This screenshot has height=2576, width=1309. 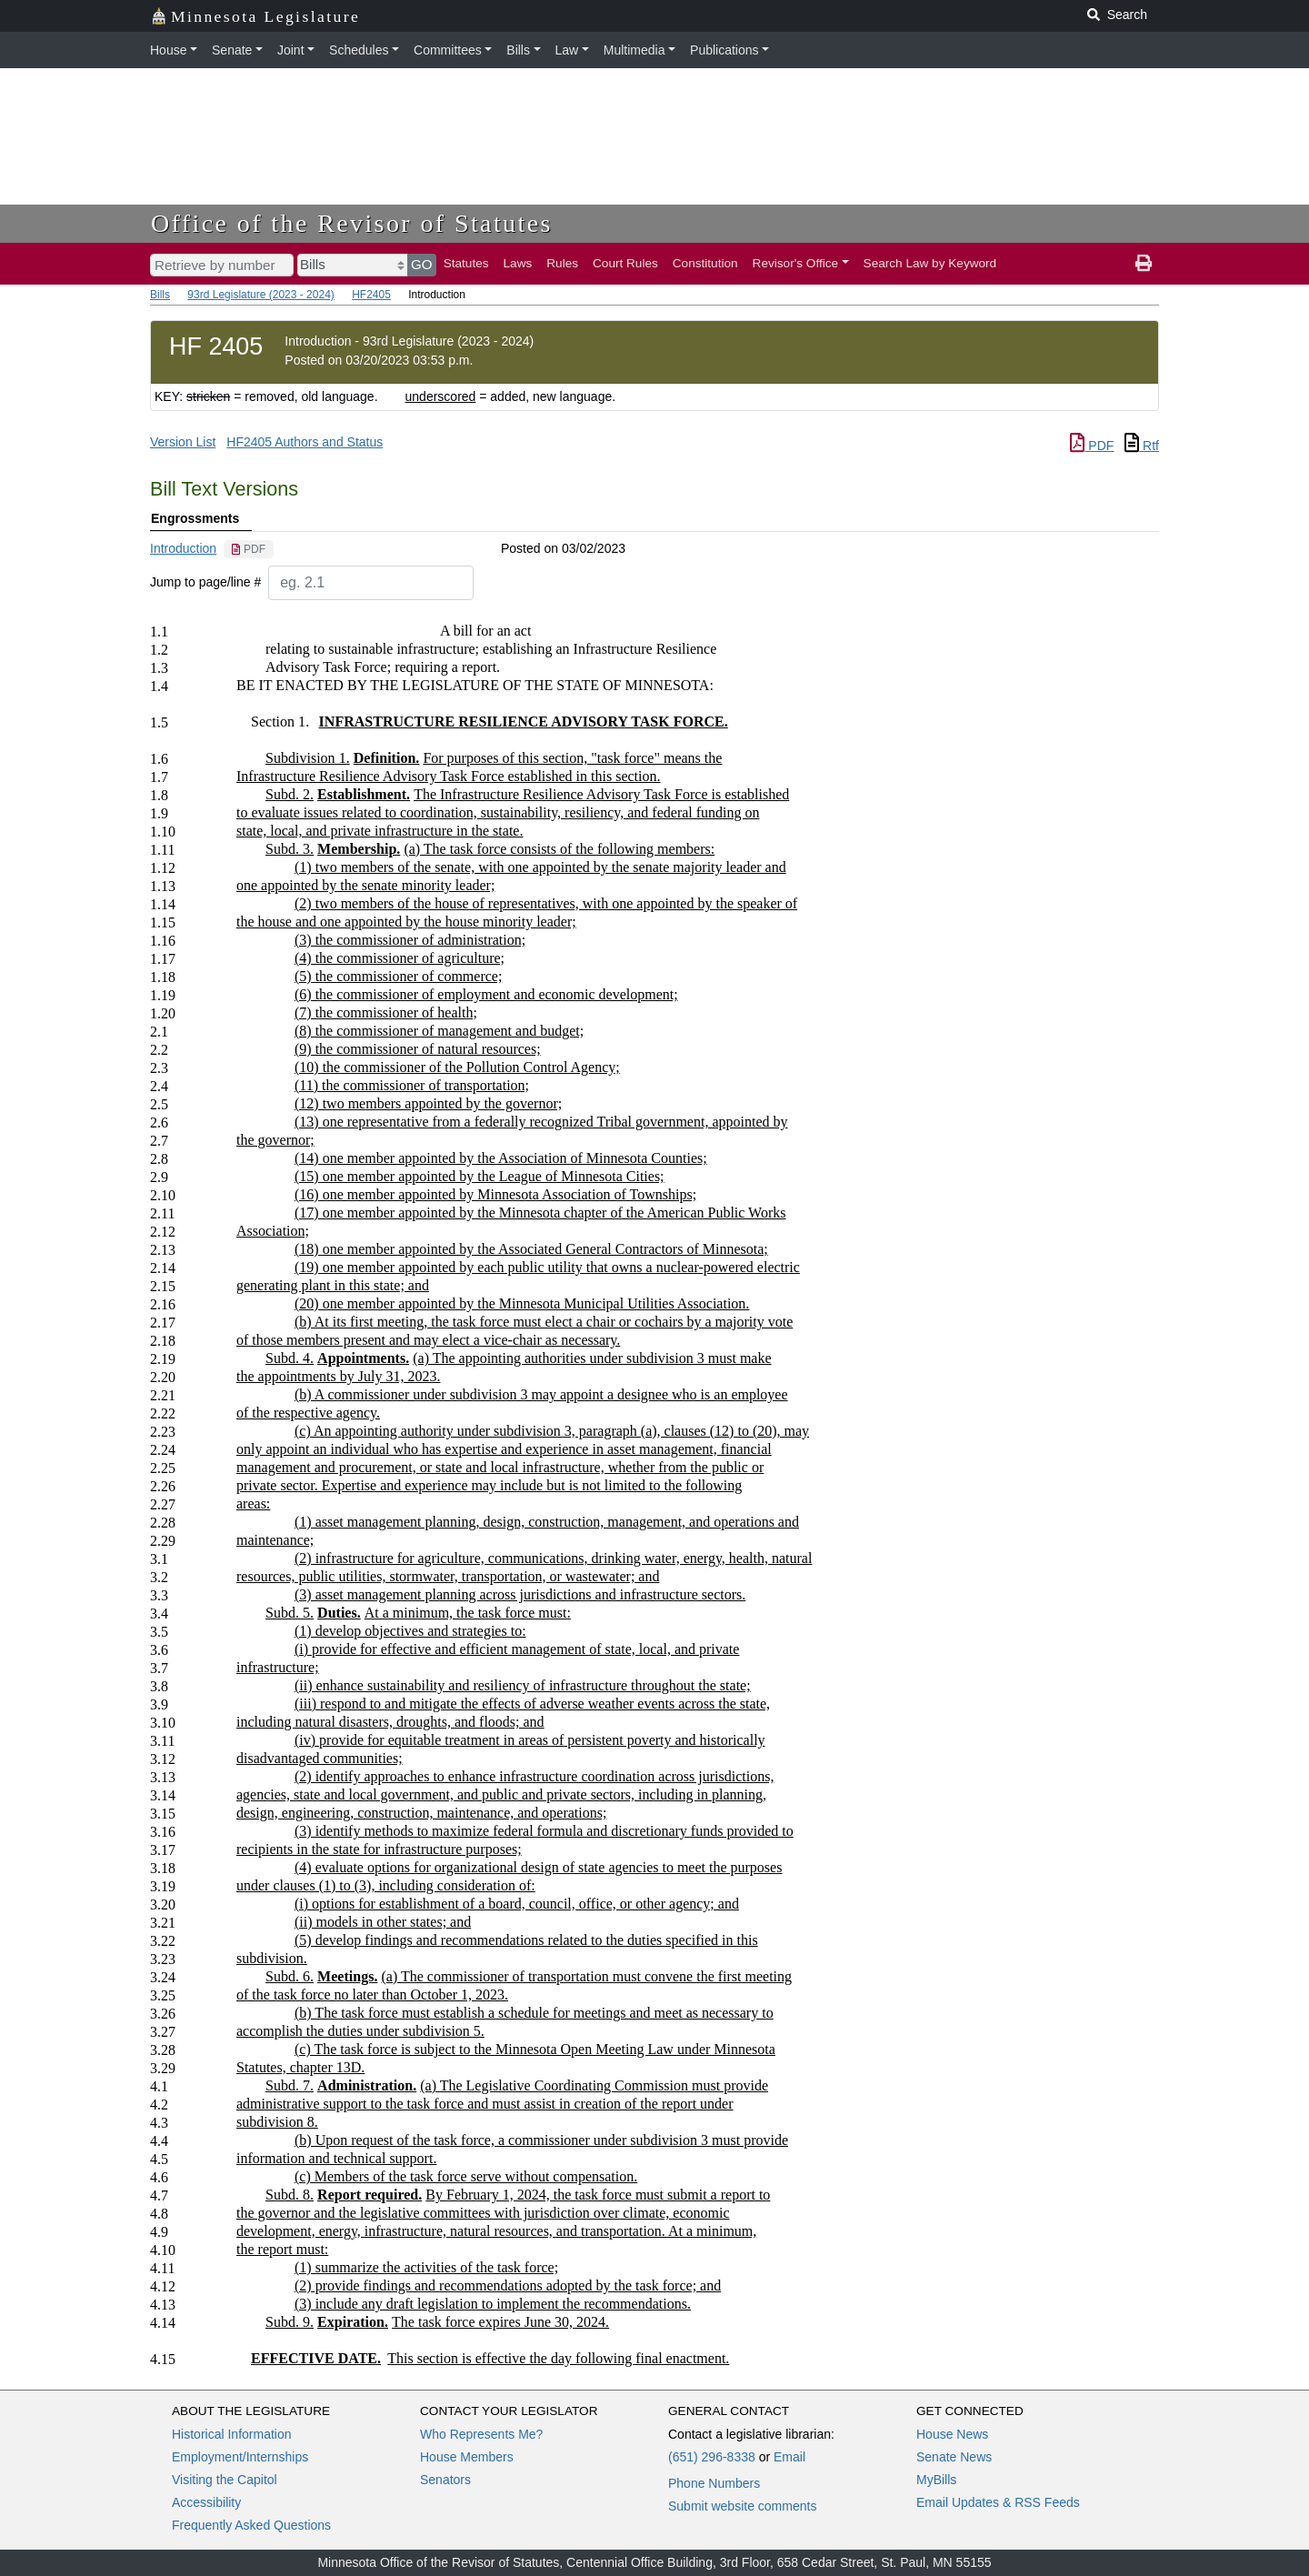 What do you see at coordinates (1143, 263) in the screenshot?
I see `[print page]` at bounding box center [1143, 263].